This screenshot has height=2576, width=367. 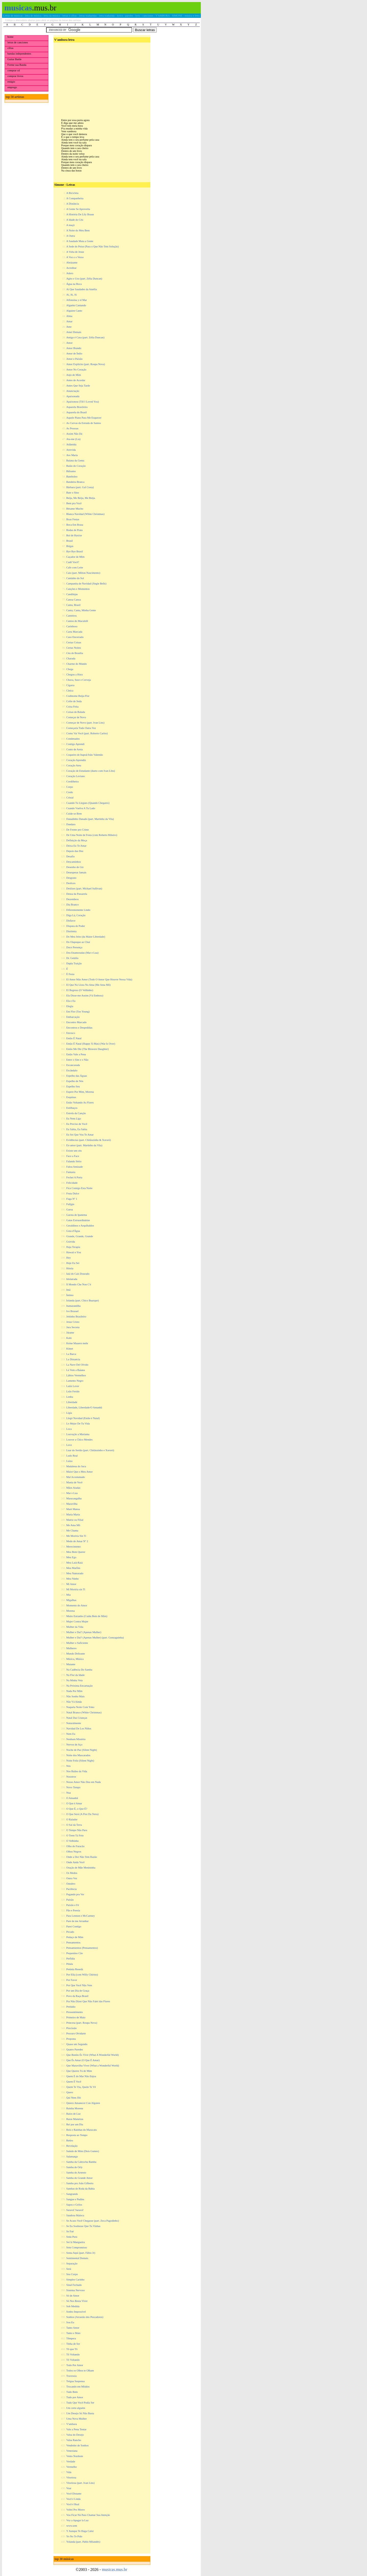 I want to click on Gota d'Água, so click(x=73, y=1231).